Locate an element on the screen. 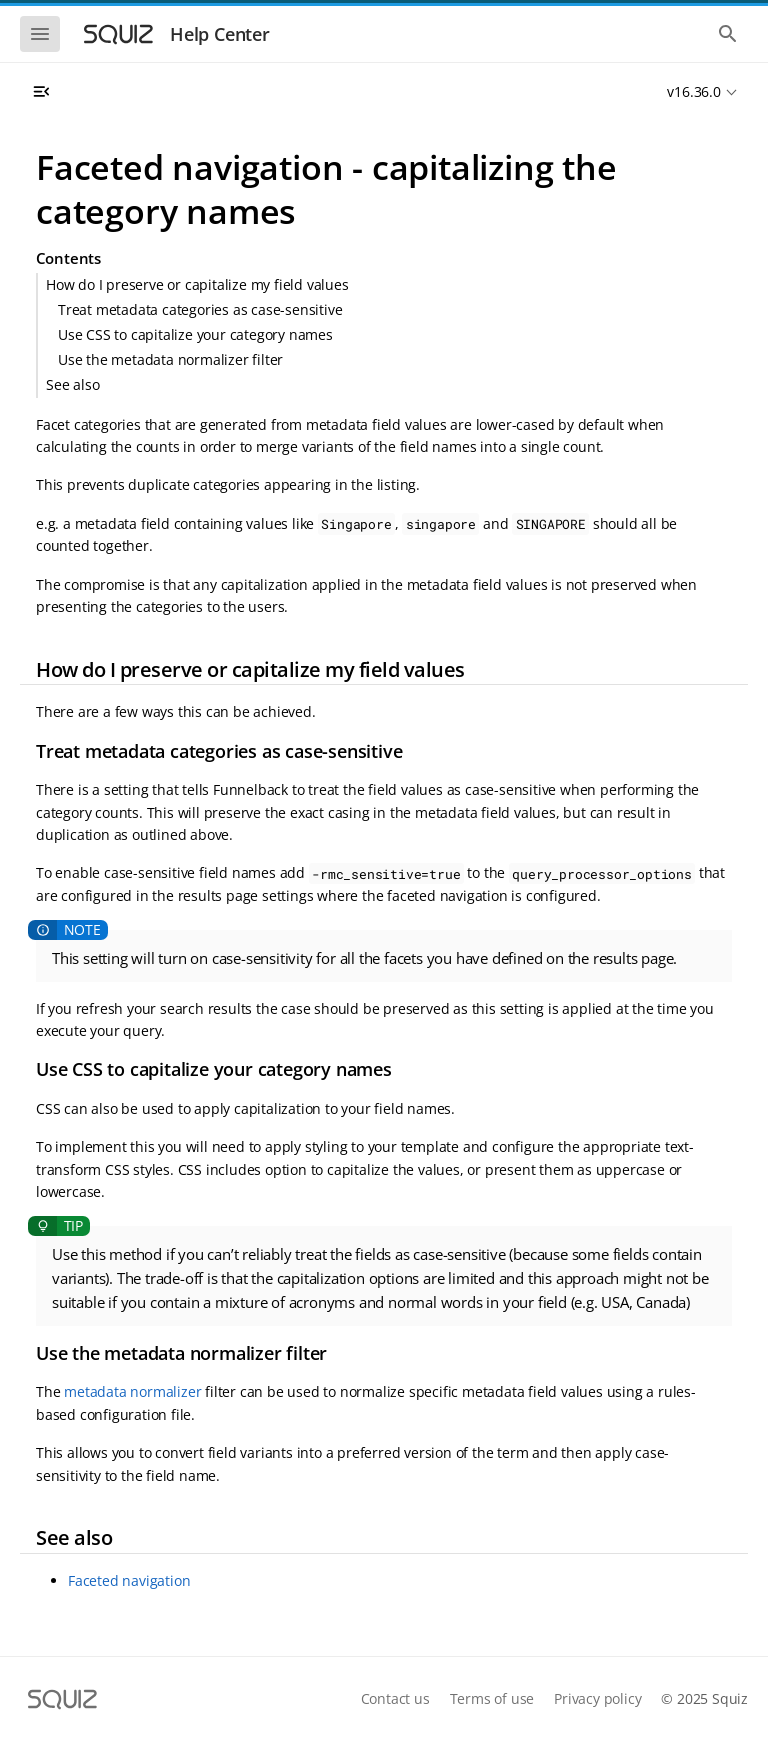 This screenshot has height=1741, width=768. How do I preserve or capitalize my field values is located at coordinates (197, 284).